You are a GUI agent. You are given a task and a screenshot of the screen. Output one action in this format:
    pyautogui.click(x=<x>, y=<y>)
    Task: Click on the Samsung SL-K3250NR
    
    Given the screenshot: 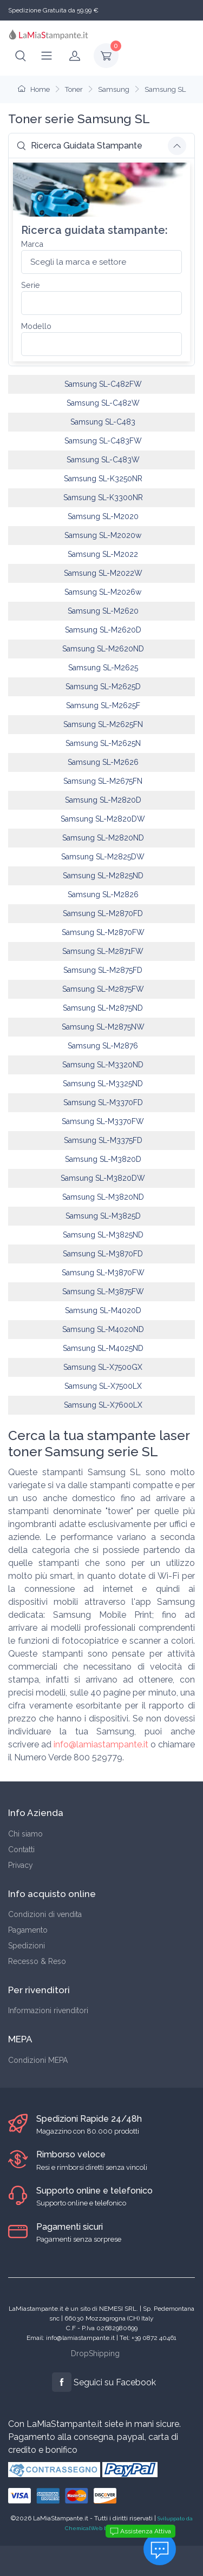 What is the action you would take?
    pyautogui.click(x=103, y=478)
    